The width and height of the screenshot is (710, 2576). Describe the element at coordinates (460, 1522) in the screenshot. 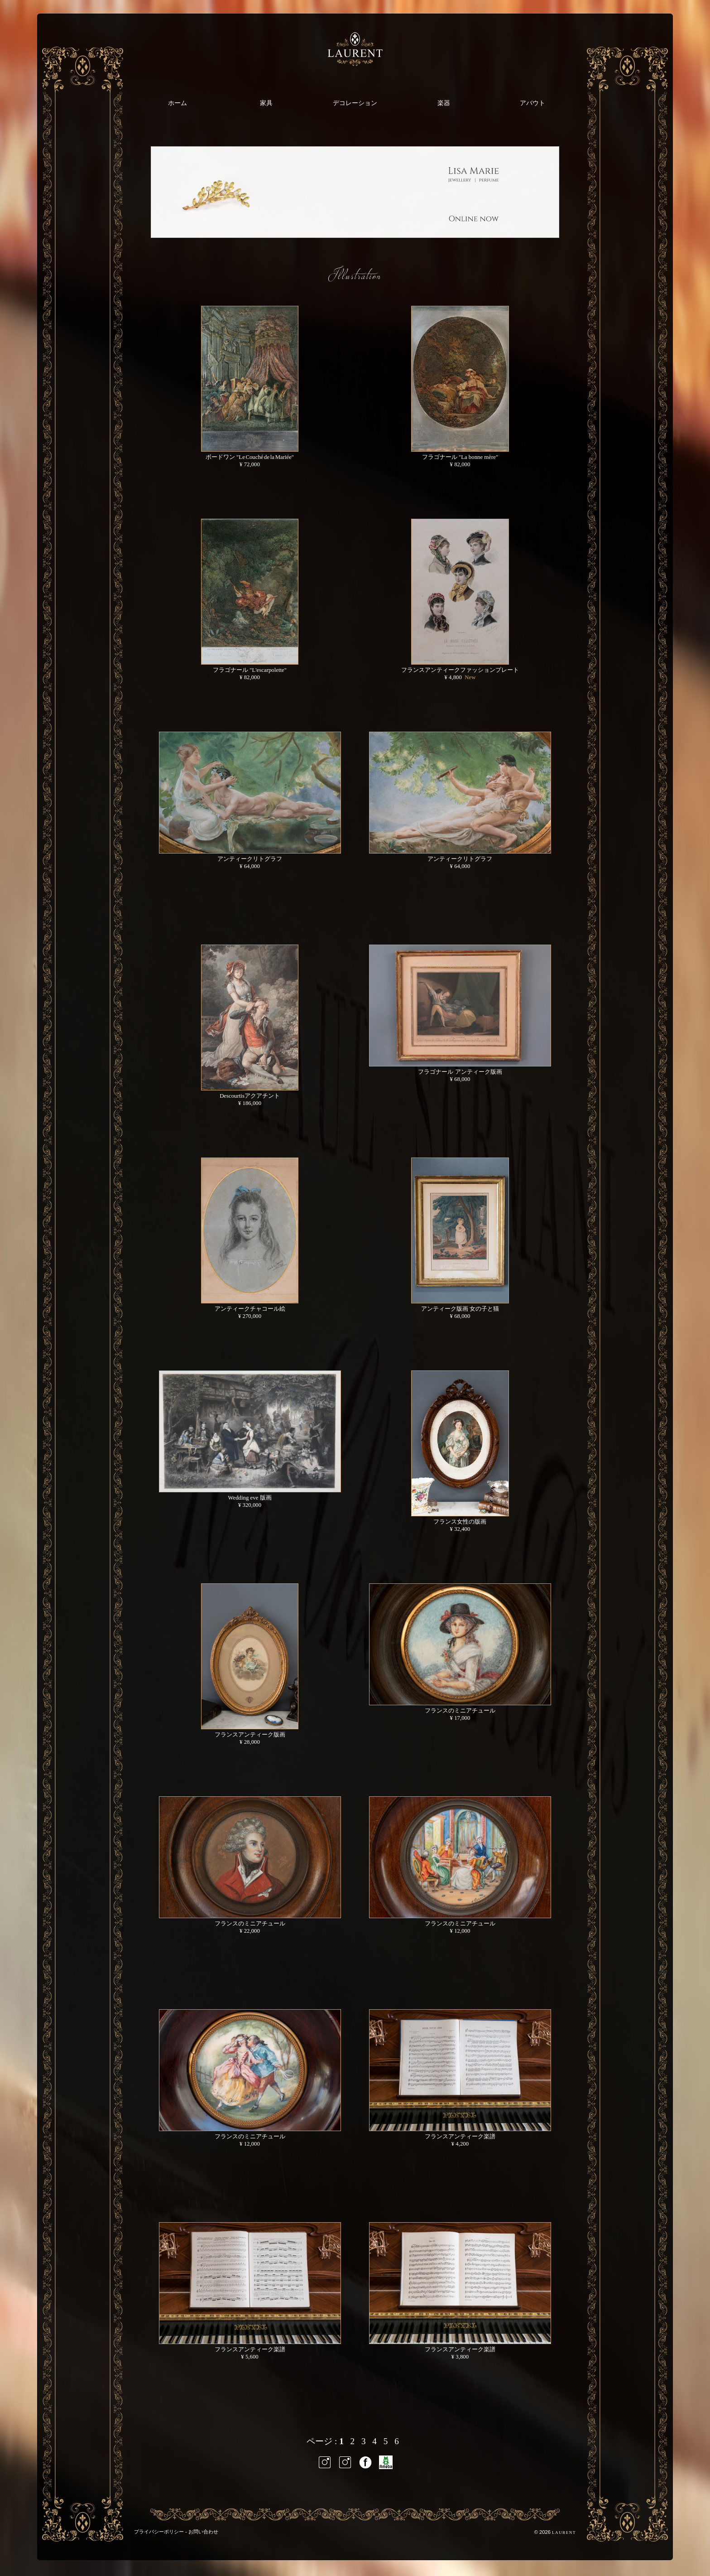

I see `フランス女性の版画` at that location.